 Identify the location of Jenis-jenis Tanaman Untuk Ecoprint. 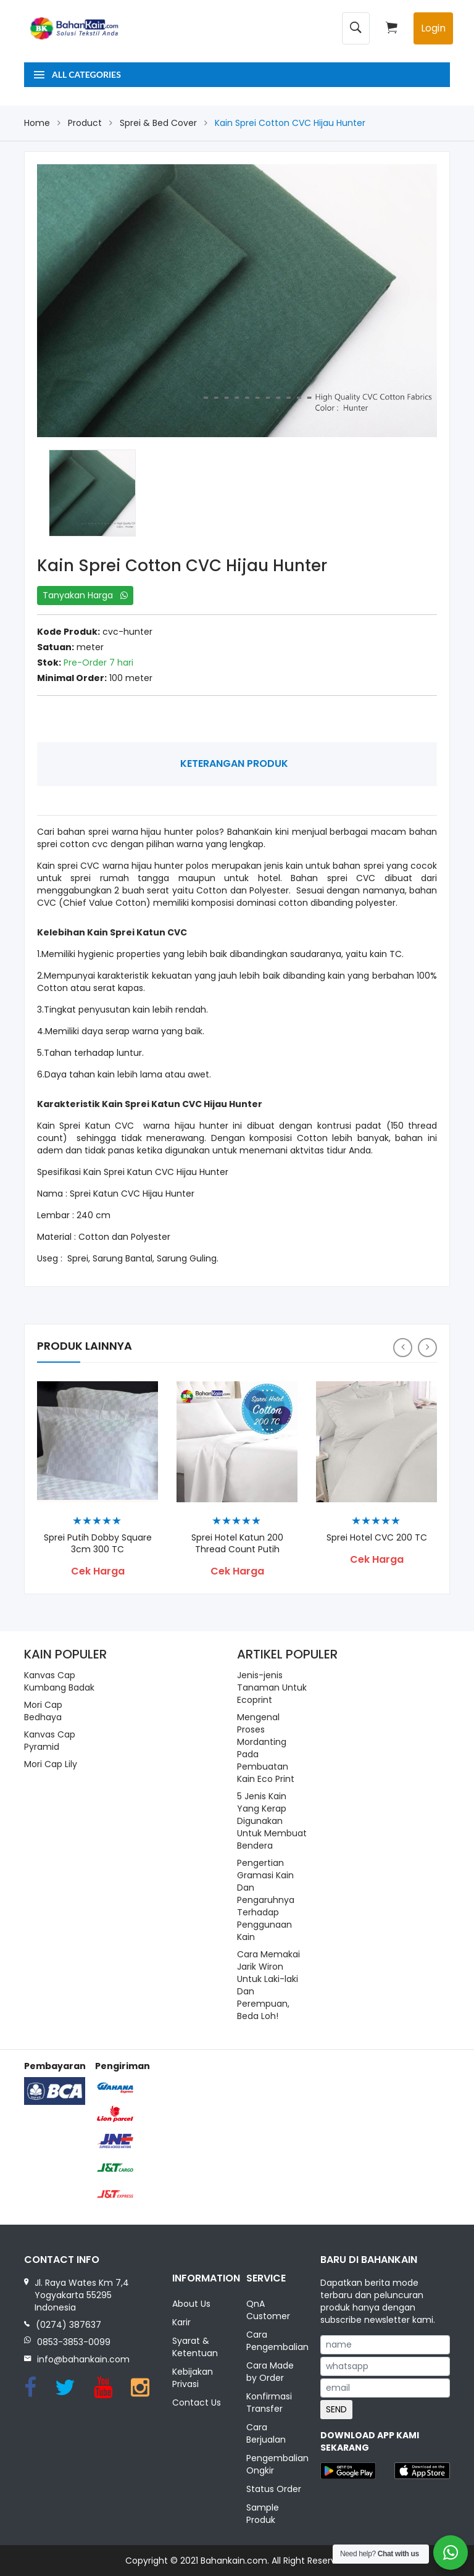
(272, 1687).